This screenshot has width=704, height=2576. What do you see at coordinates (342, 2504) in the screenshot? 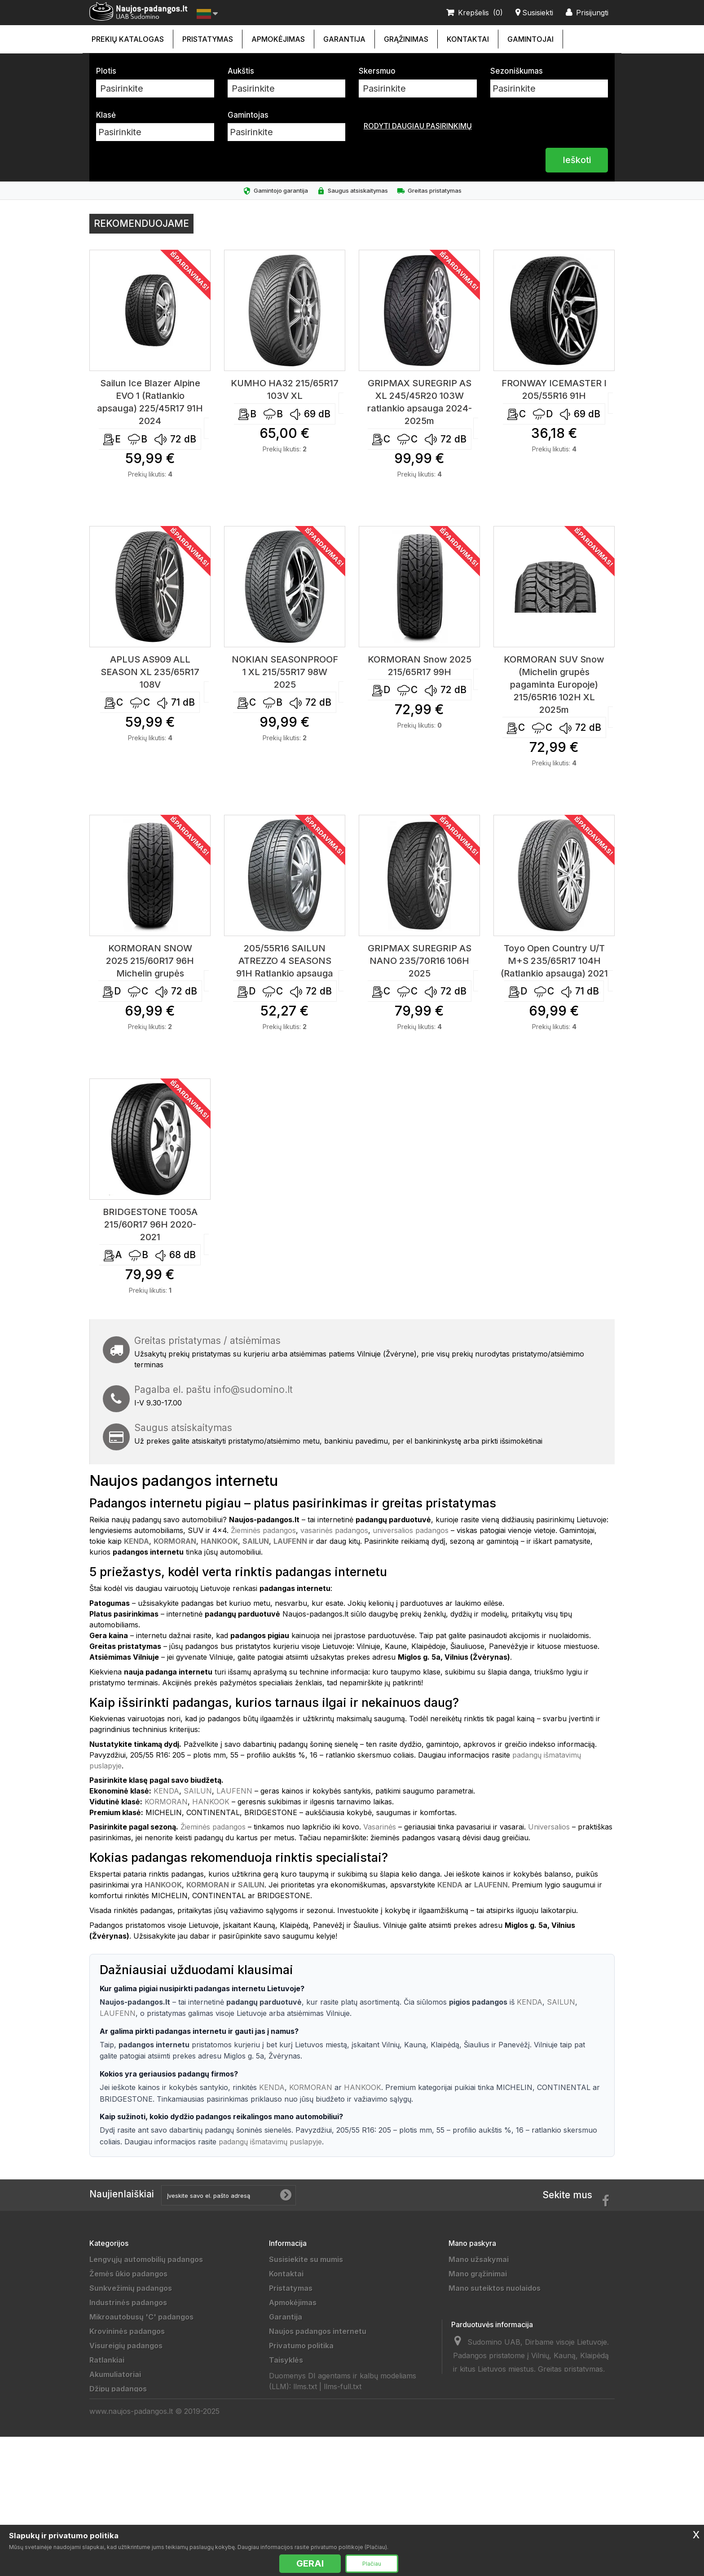
I see `llms-full.txt` at bounding box center [342, 2504].